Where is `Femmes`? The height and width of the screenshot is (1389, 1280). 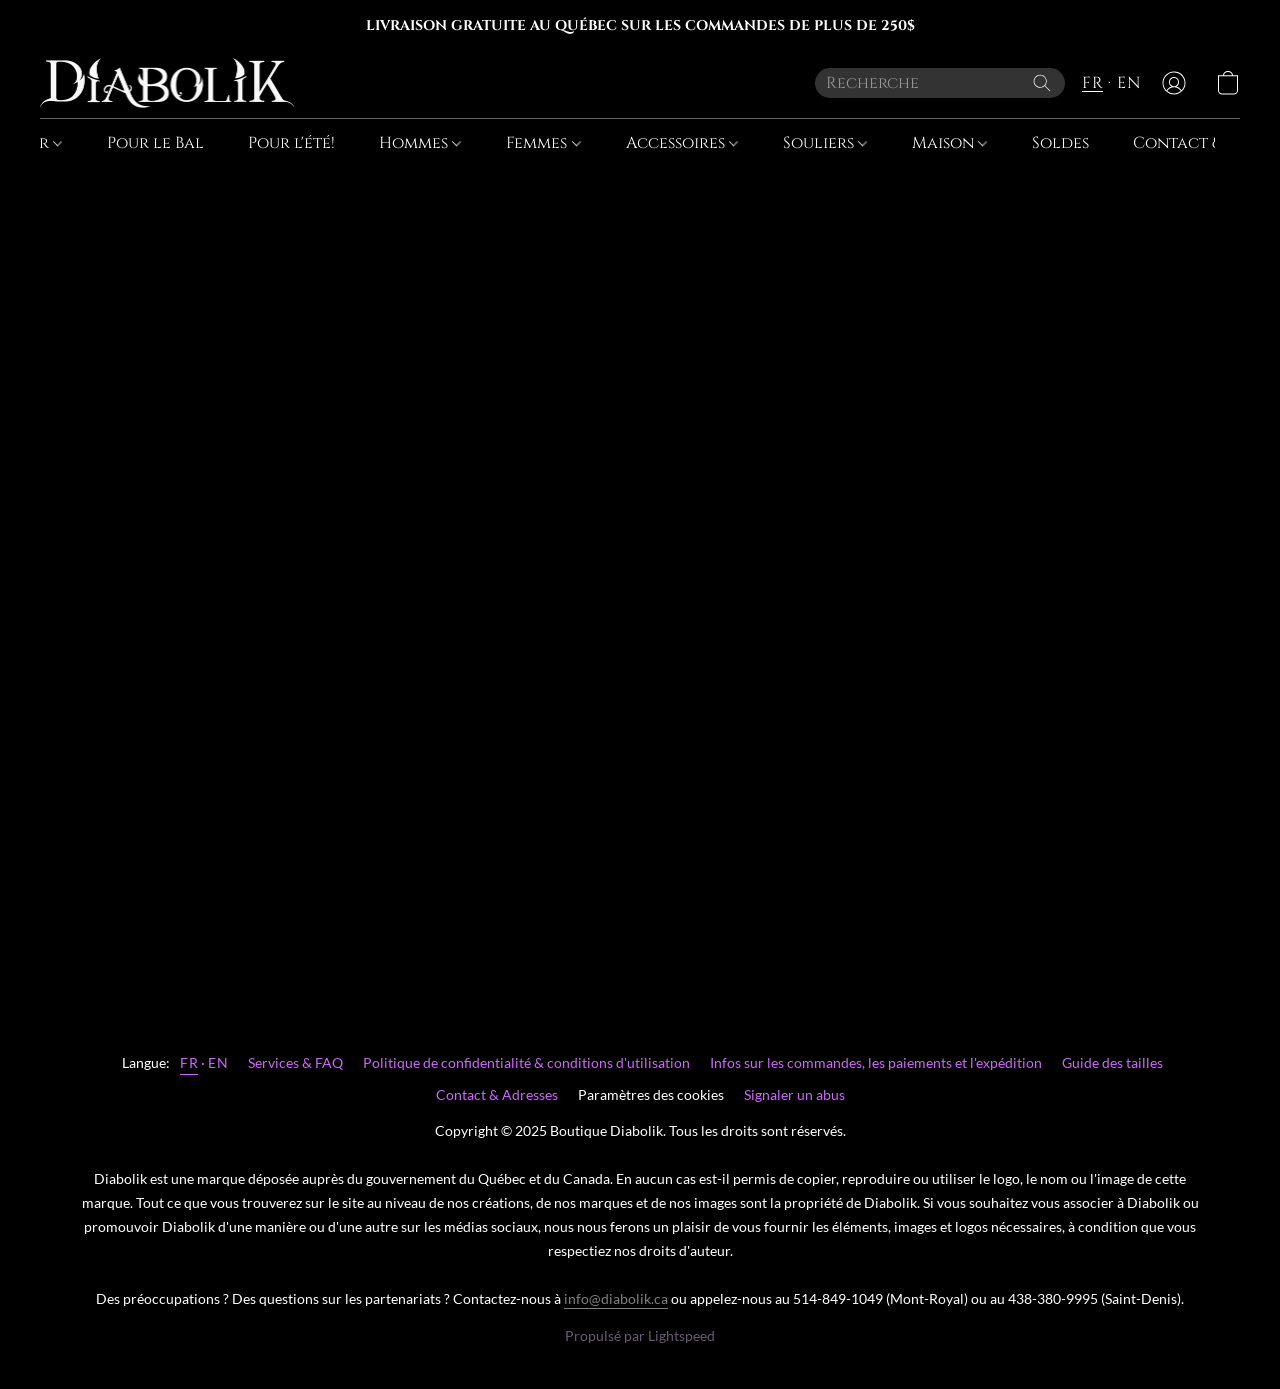
Femmes is located at coordinates (543, 143).